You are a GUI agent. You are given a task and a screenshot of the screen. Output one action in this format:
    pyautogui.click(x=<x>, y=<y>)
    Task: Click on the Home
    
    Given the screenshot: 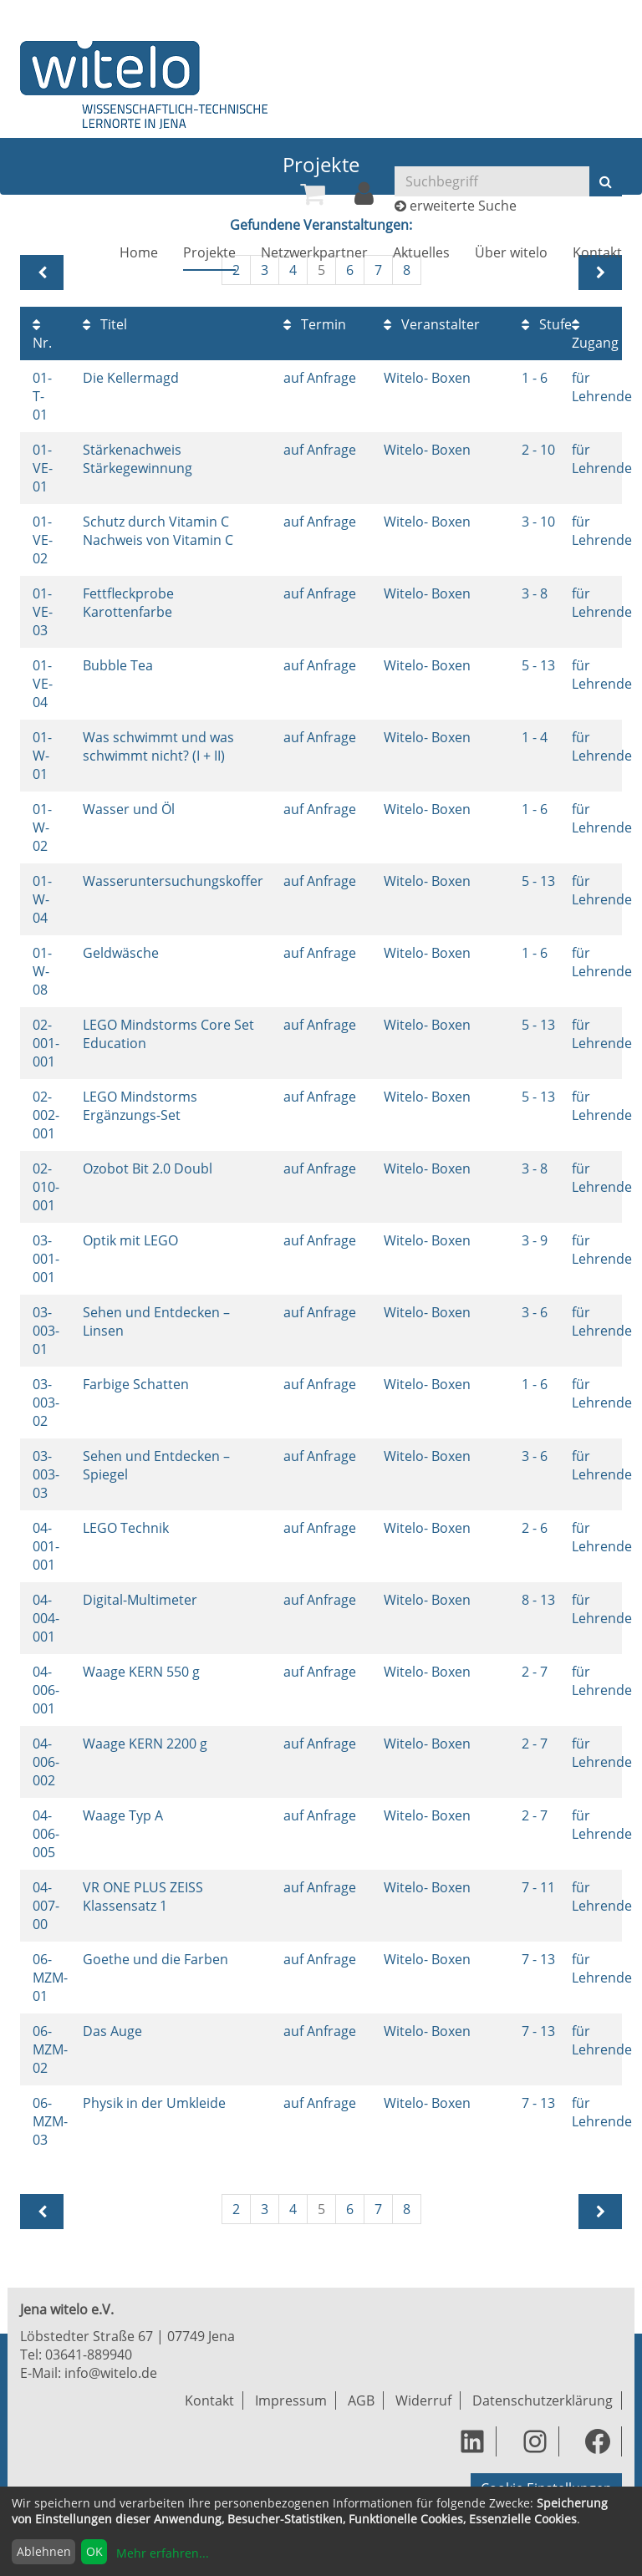 What is the action you would take?
    pyautogui.click(x=139, y=252)
    